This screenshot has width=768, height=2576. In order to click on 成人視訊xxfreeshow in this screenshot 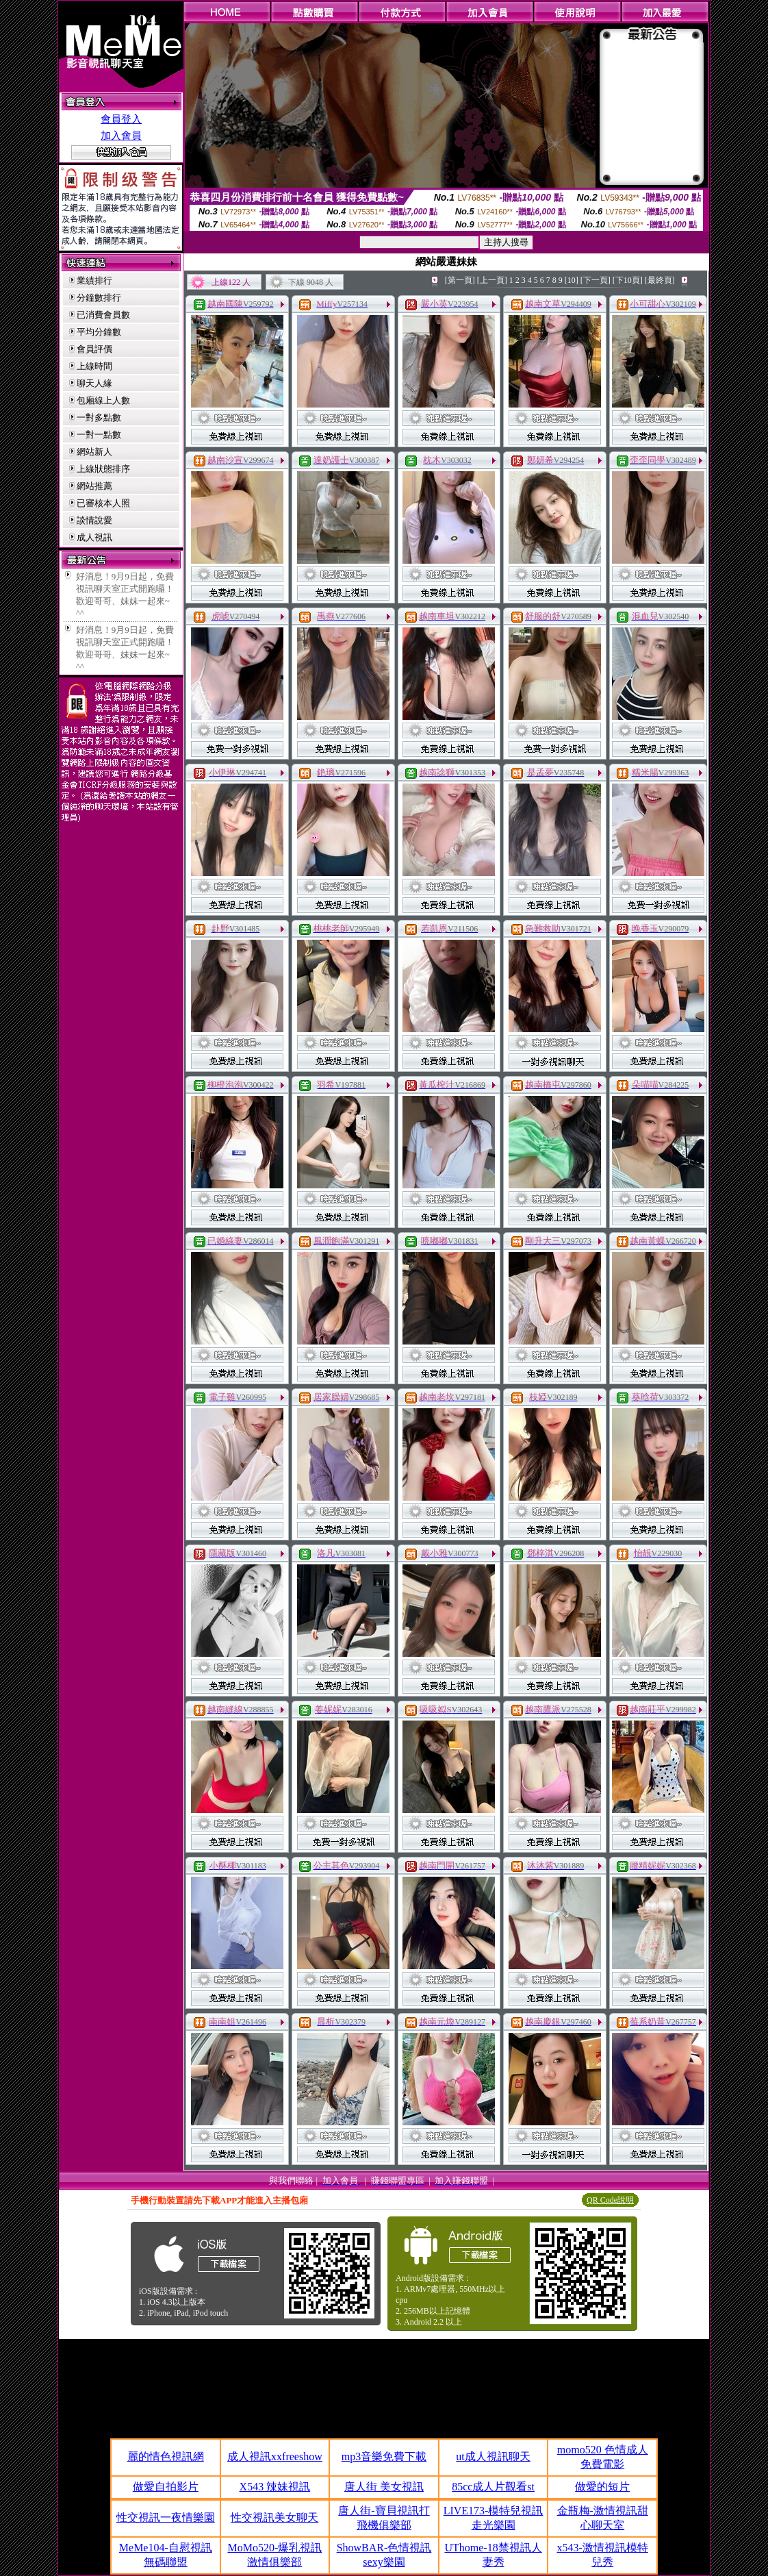, I will do `click(274, 2456)`.